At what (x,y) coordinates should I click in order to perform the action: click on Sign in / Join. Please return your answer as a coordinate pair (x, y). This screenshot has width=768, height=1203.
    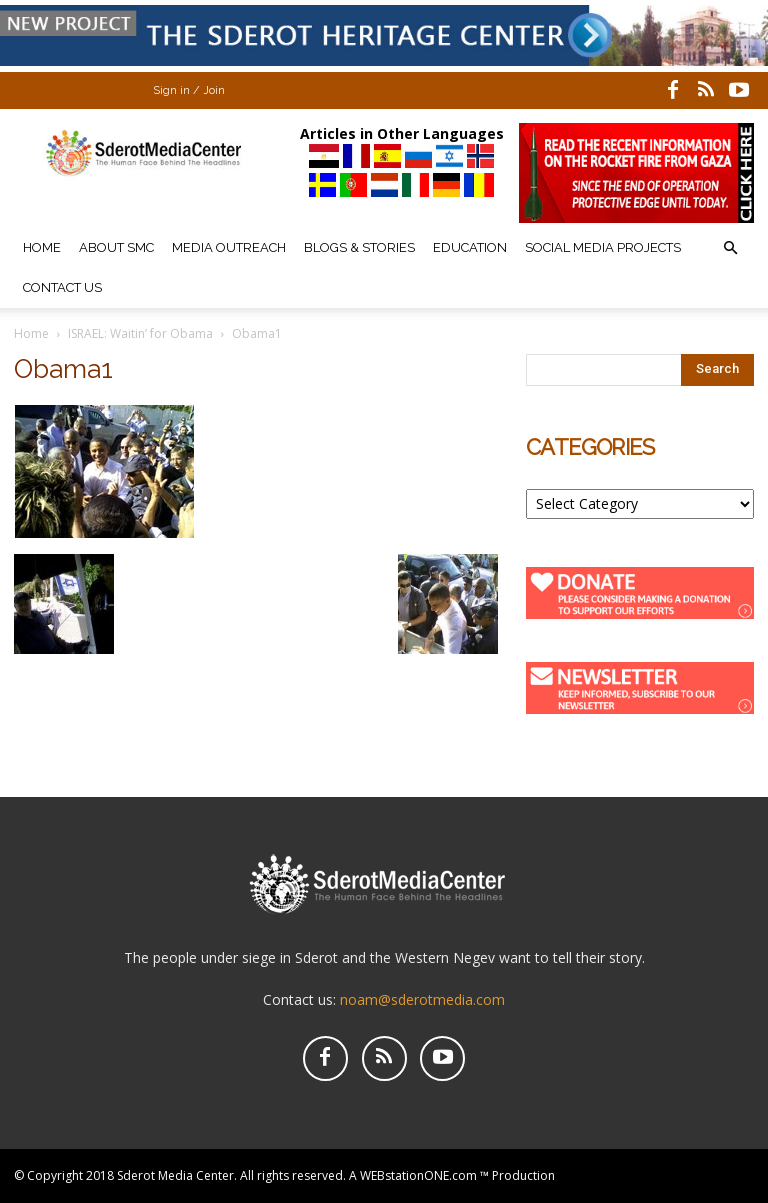
    Looking at the image, I should click on (189, 90).